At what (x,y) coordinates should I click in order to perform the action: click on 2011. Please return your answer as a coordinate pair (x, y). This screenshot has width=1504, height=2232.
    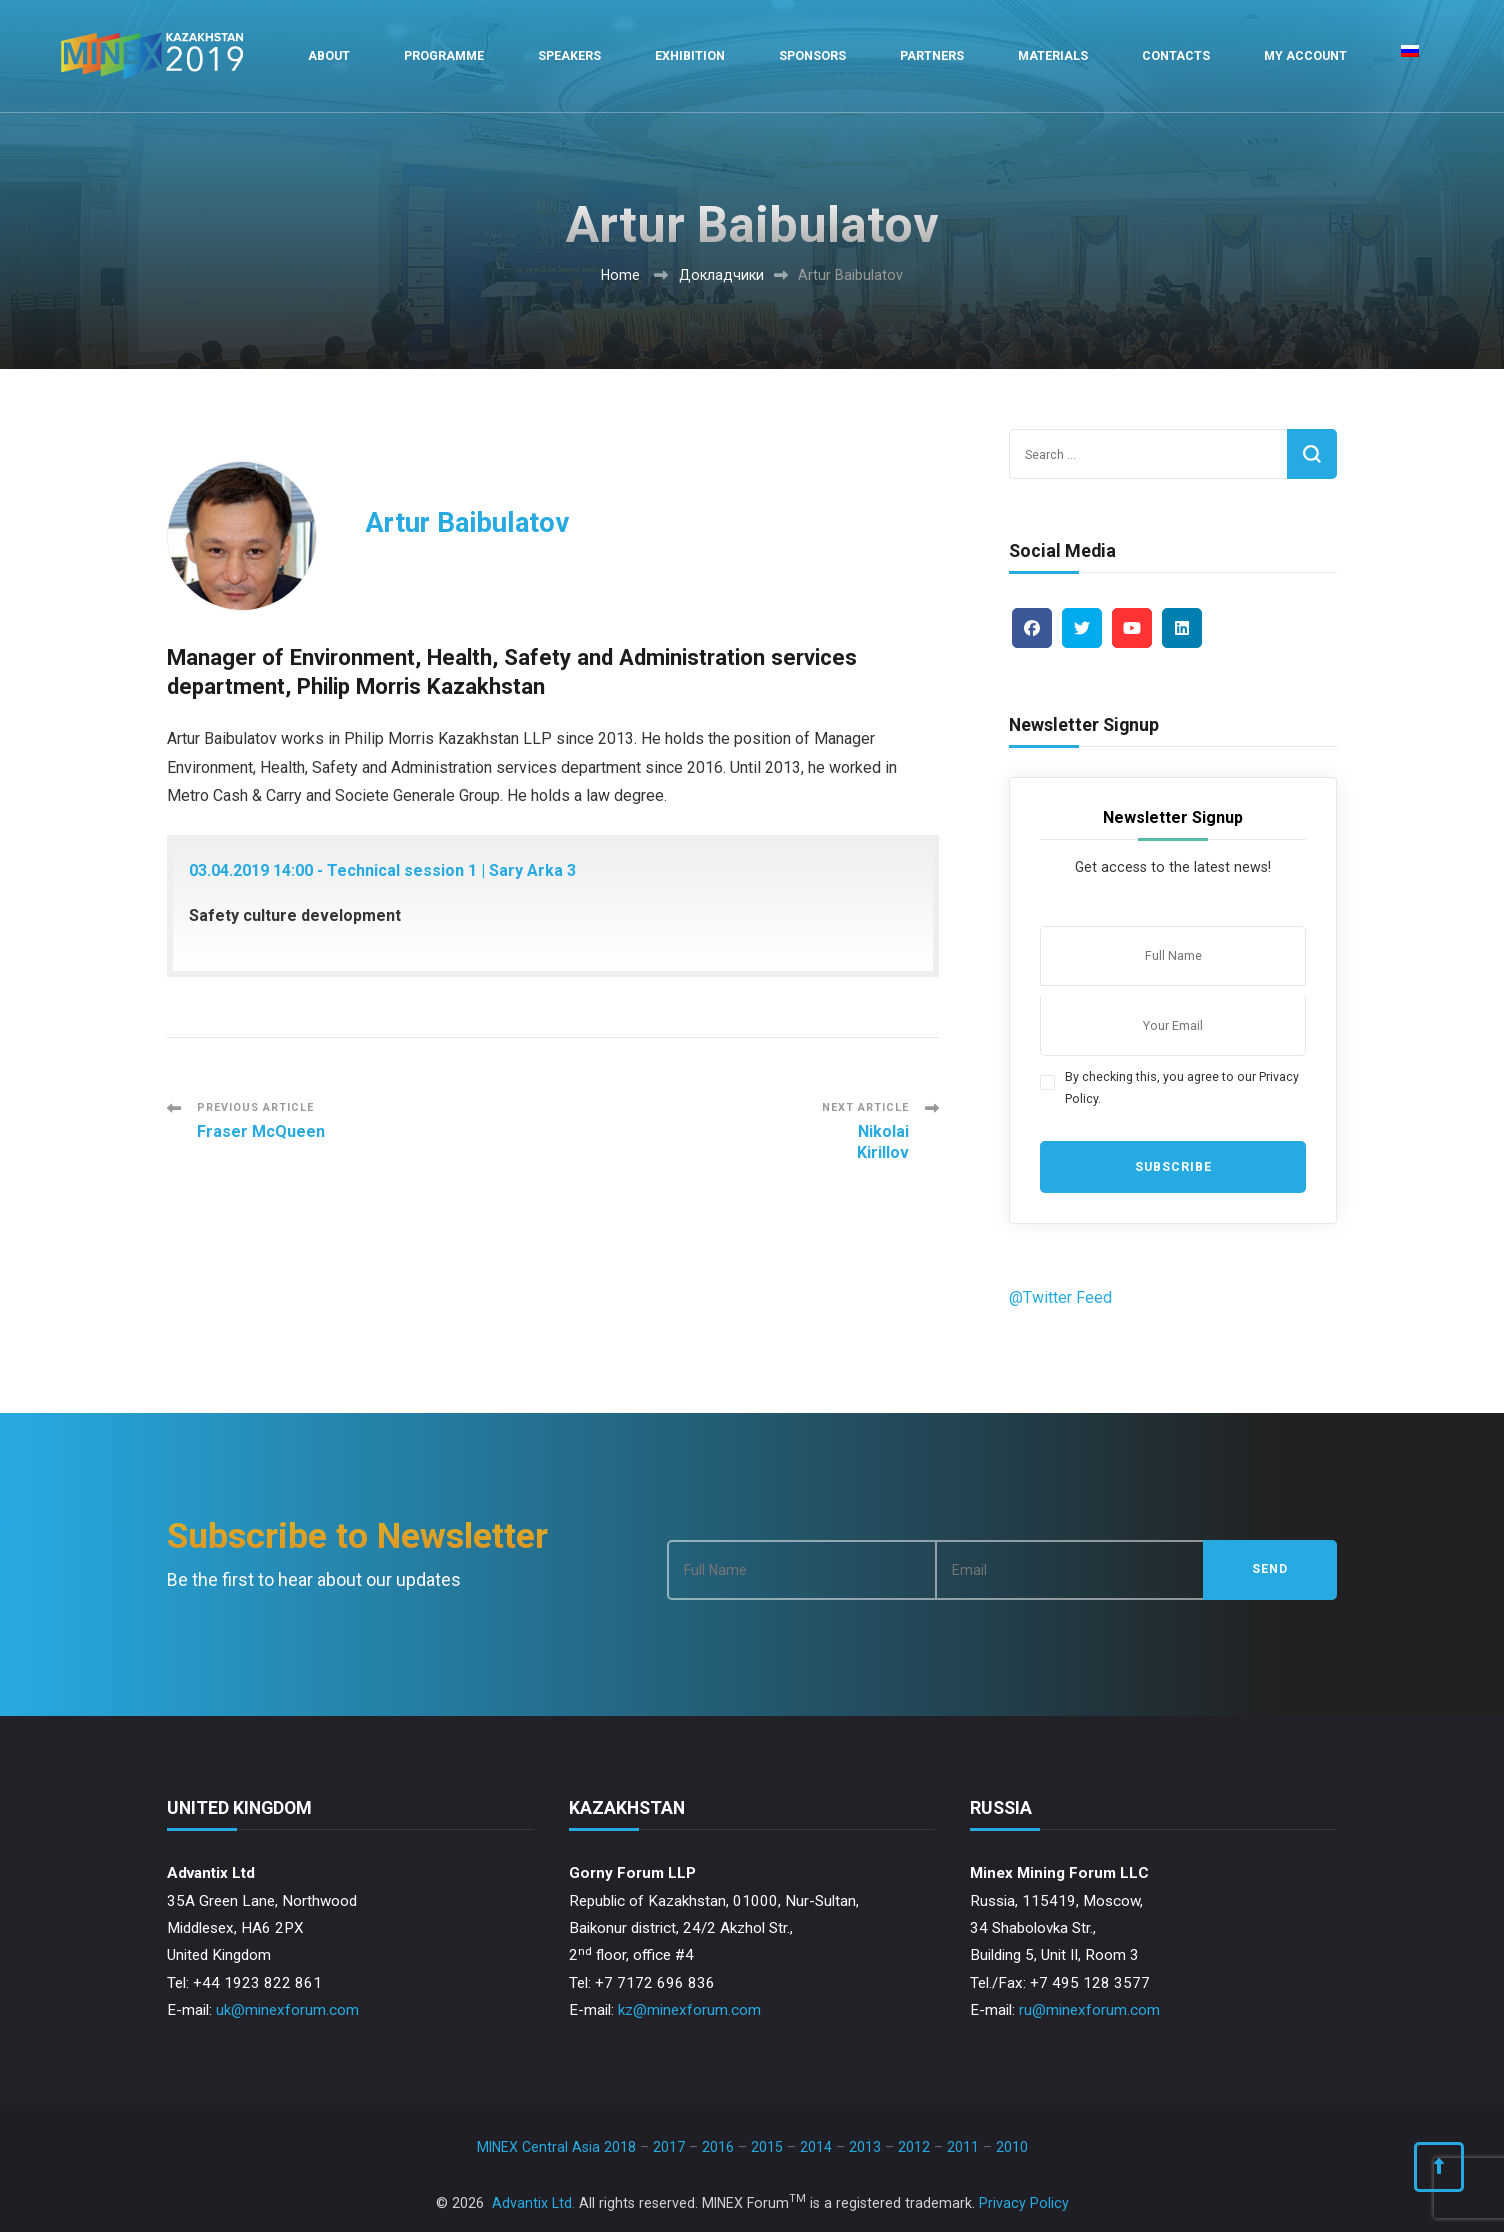
    Looking at the image, I should click on (963, 2147).